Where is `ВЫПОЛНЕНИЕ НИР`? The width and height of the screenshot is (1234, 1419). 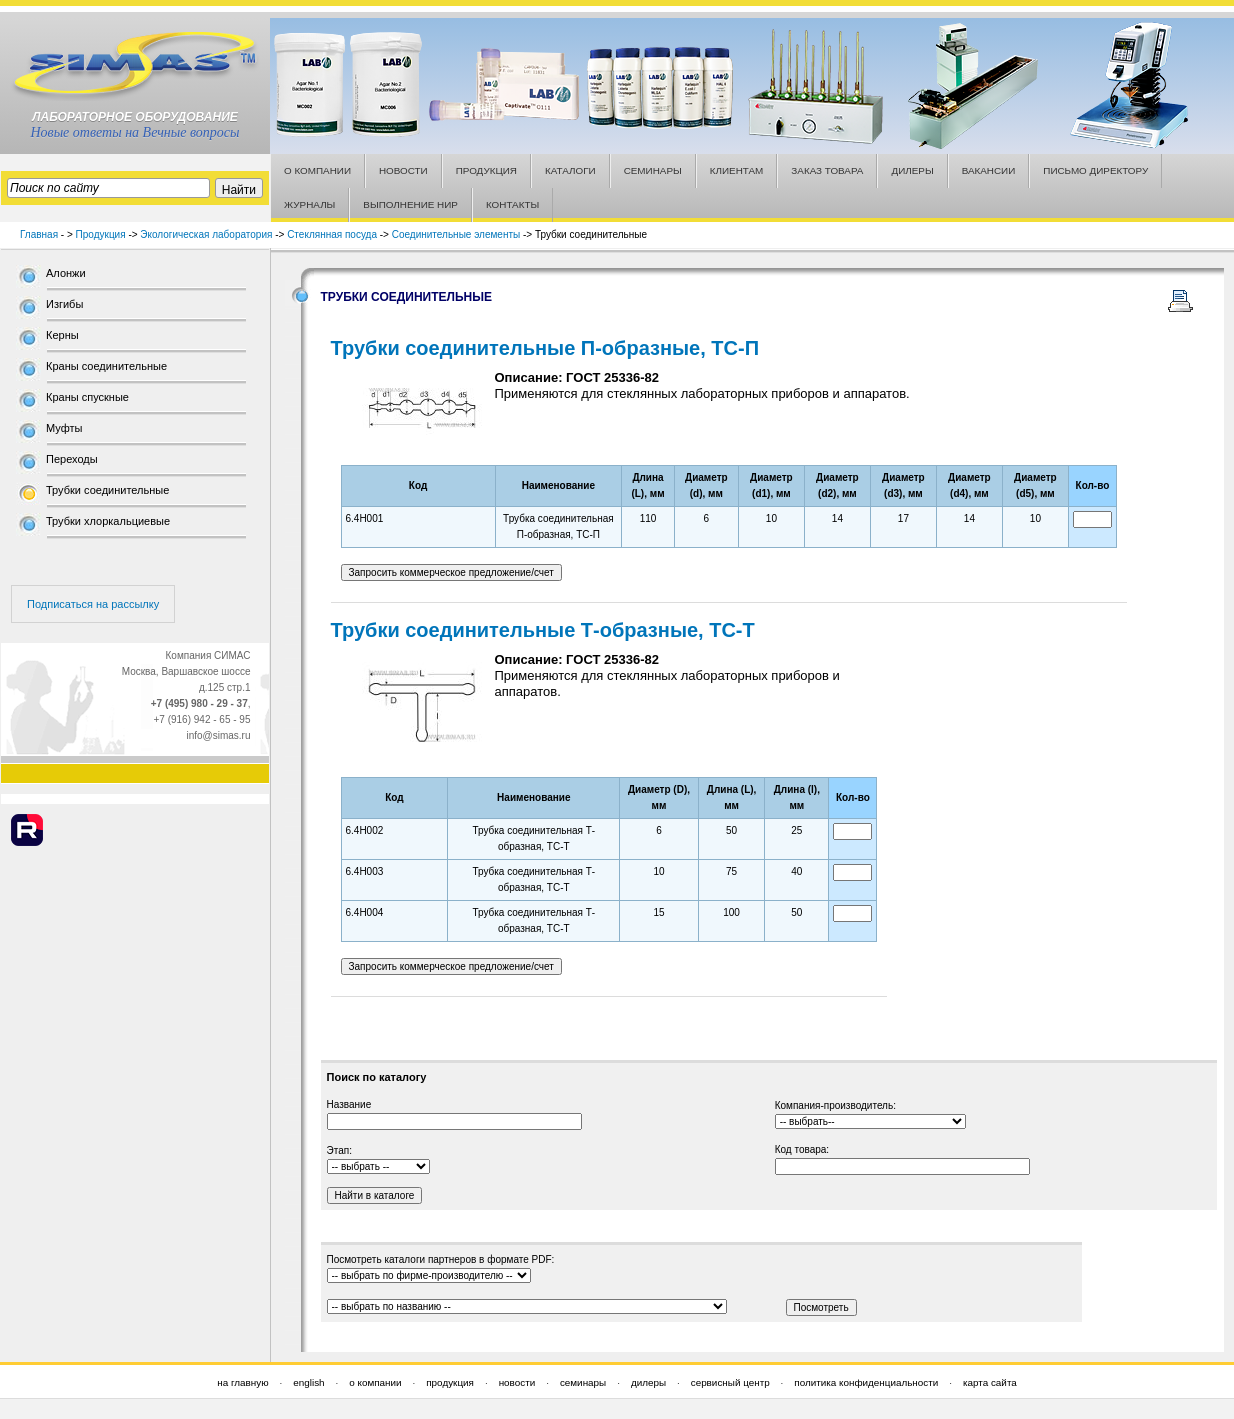 ВЫПОЛНЕНИЕ НИР is located at coordinates (410, 204).